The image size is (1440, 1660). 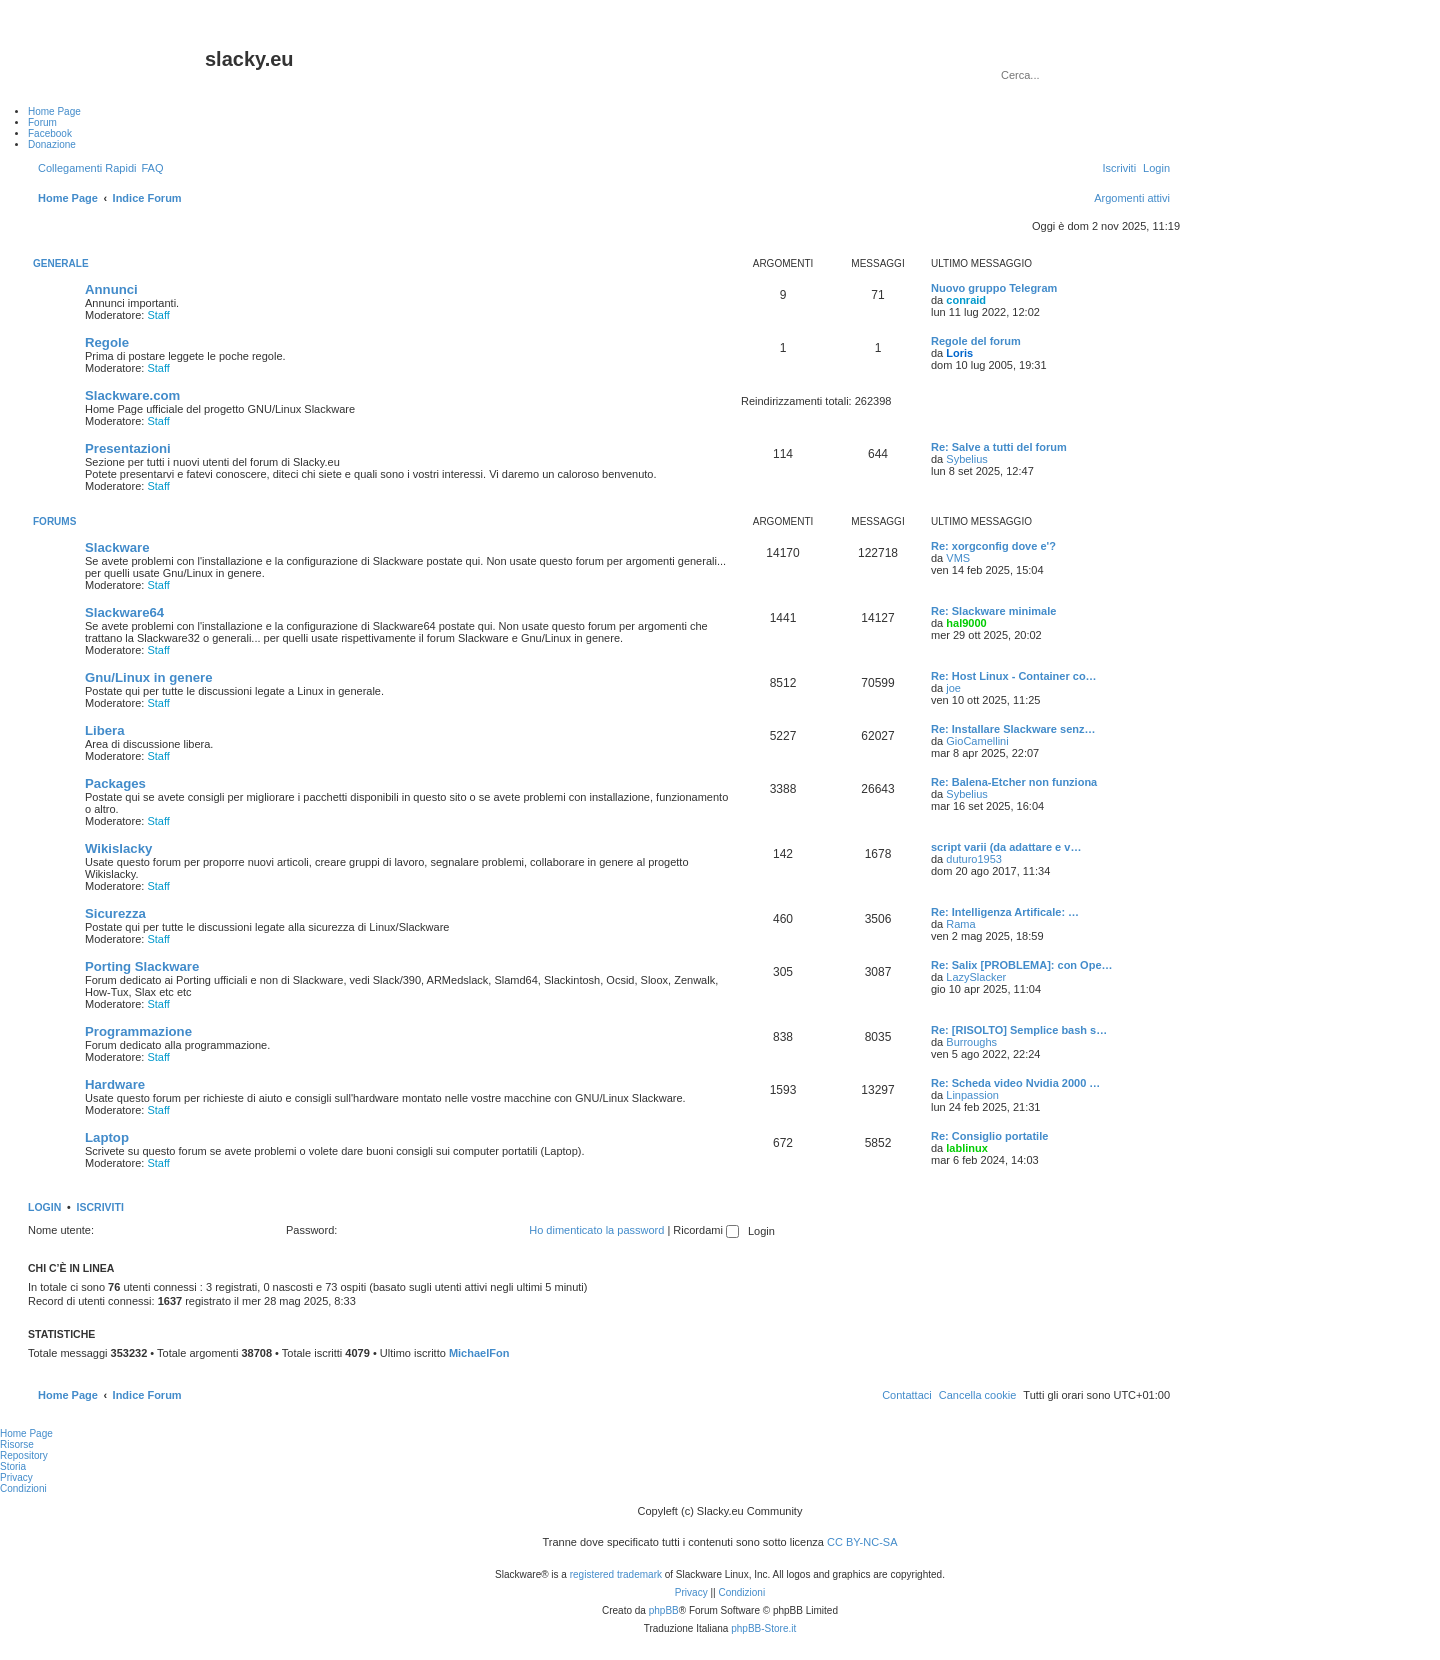 I want to click on [menuitem], so click(x=152, y=168).